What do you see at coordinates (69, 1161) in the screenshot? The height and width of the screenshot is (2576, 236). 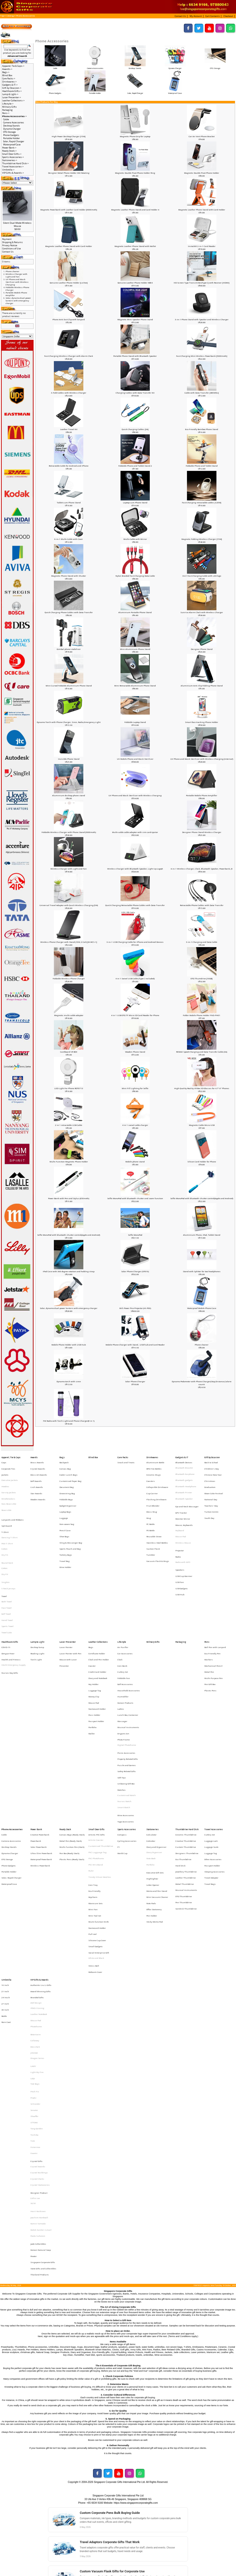 I see `Multi-Function Magnetic Phone Holder` at bounding box center [69, 1161].